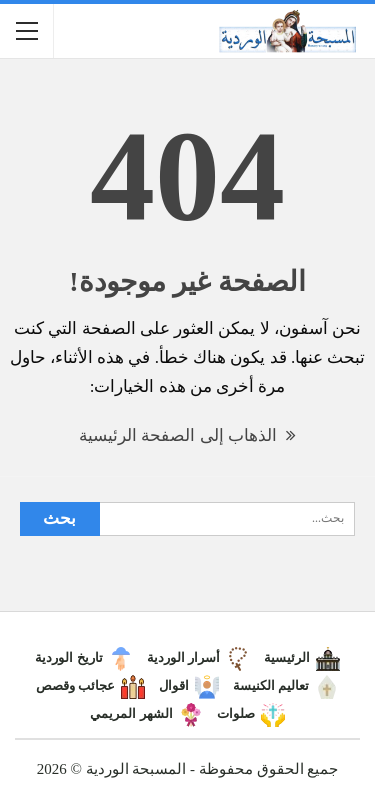 Image resolution: width=375 pixels, height=811 pixels. Describe the element at coordinates (187, 435) in the screenshot. I see `الذهاب إلى الصفحة الرئيسية` at that location.